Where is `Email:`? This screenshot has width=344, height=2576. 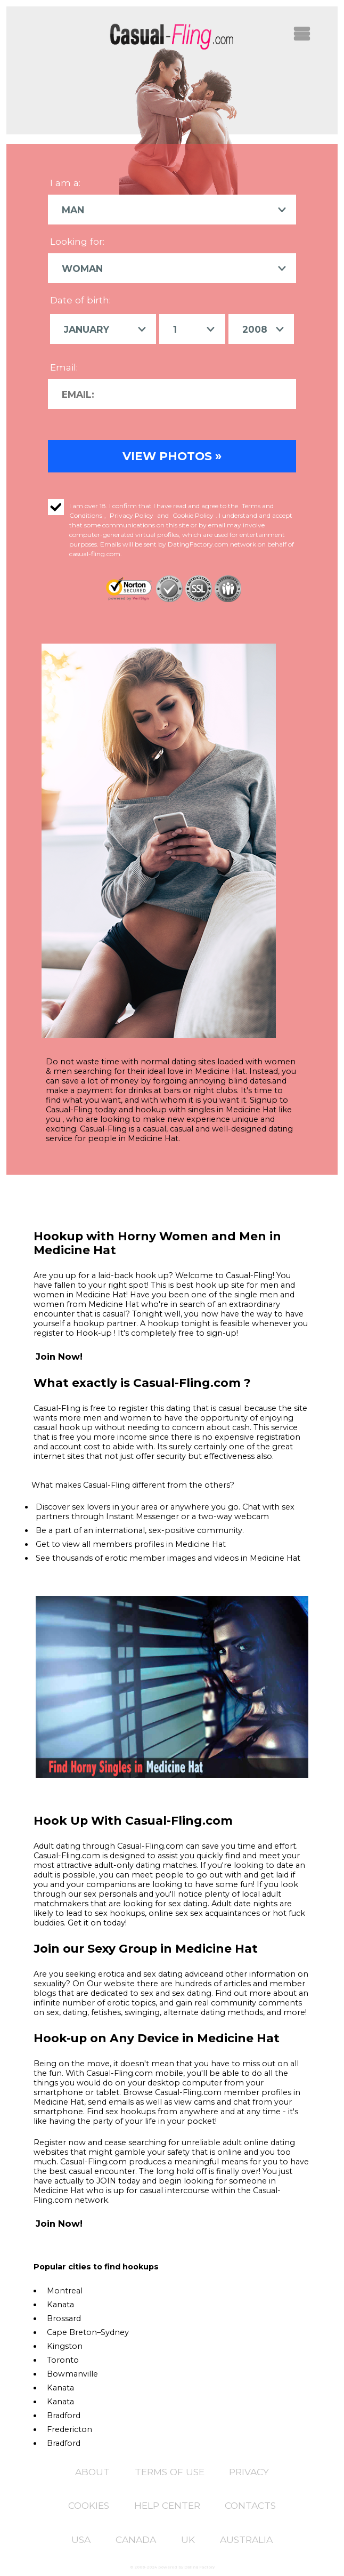 Email: is located at coordinates (64, 365).